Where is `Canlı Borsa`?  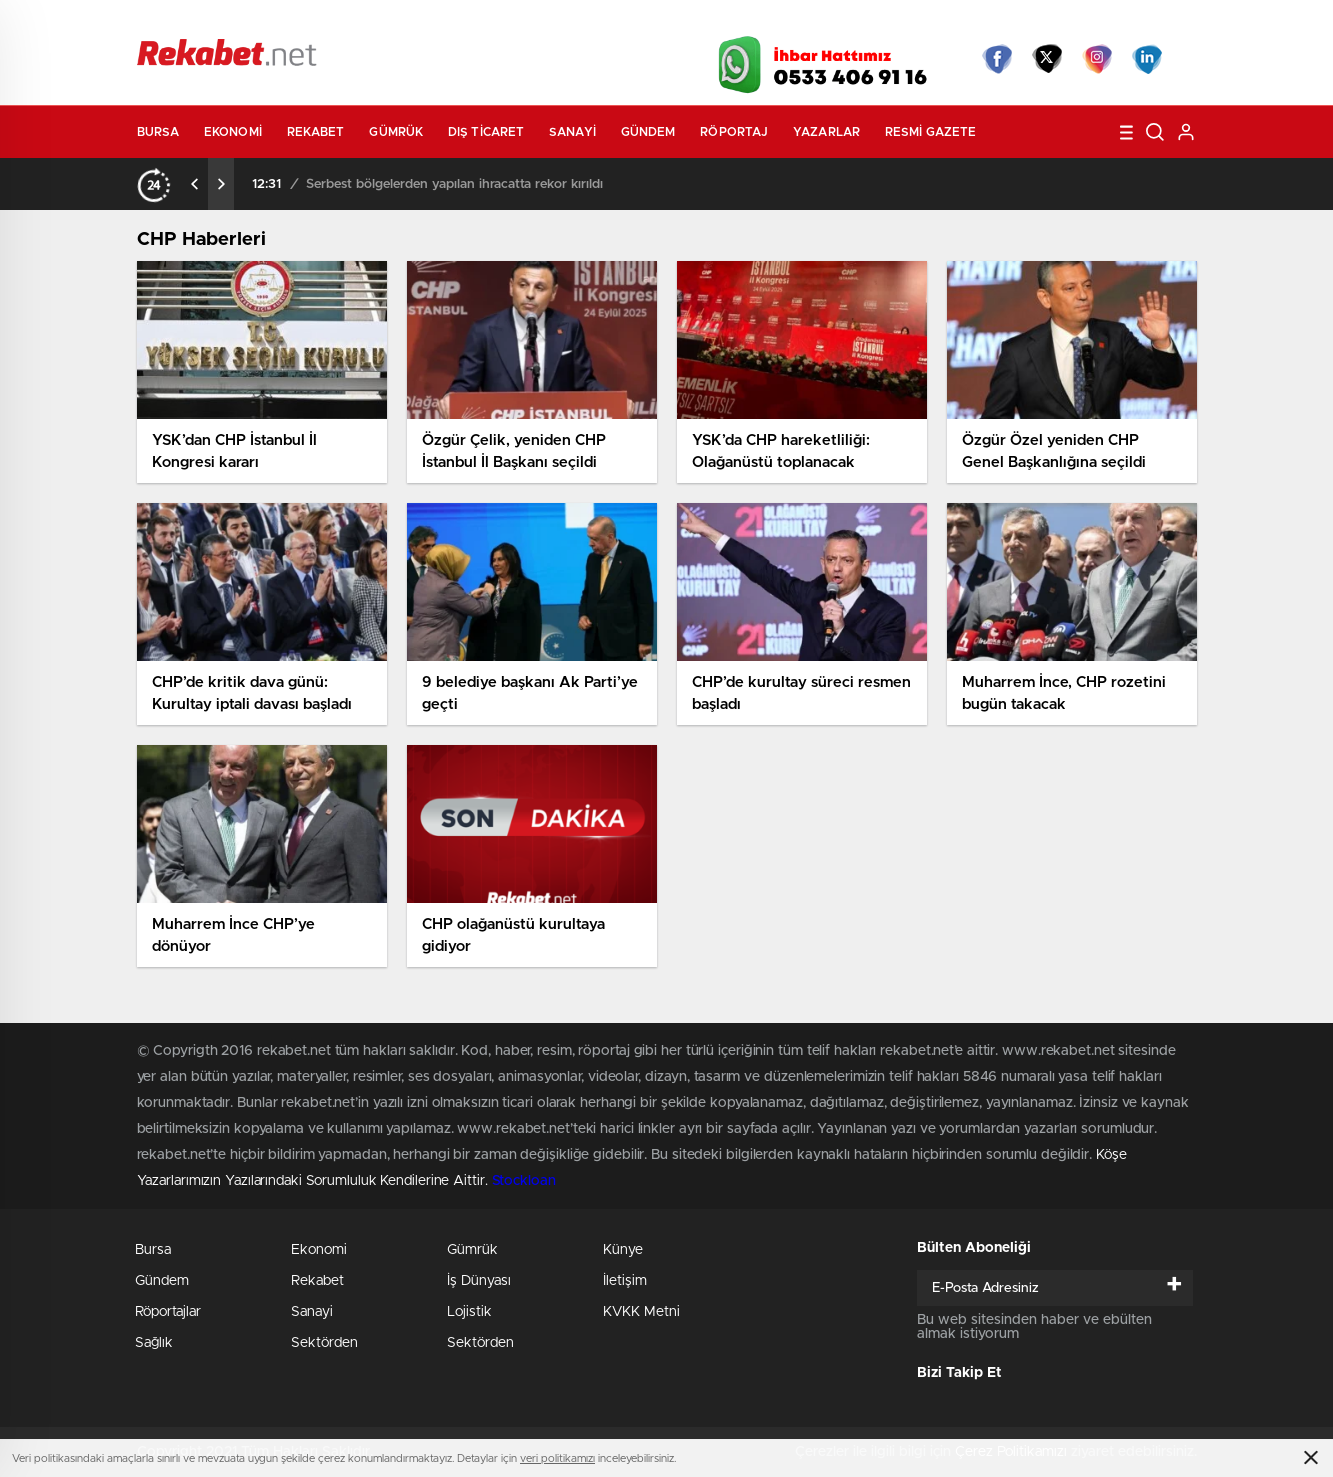 Canlı Borsa is located at coordinates (891, 22).